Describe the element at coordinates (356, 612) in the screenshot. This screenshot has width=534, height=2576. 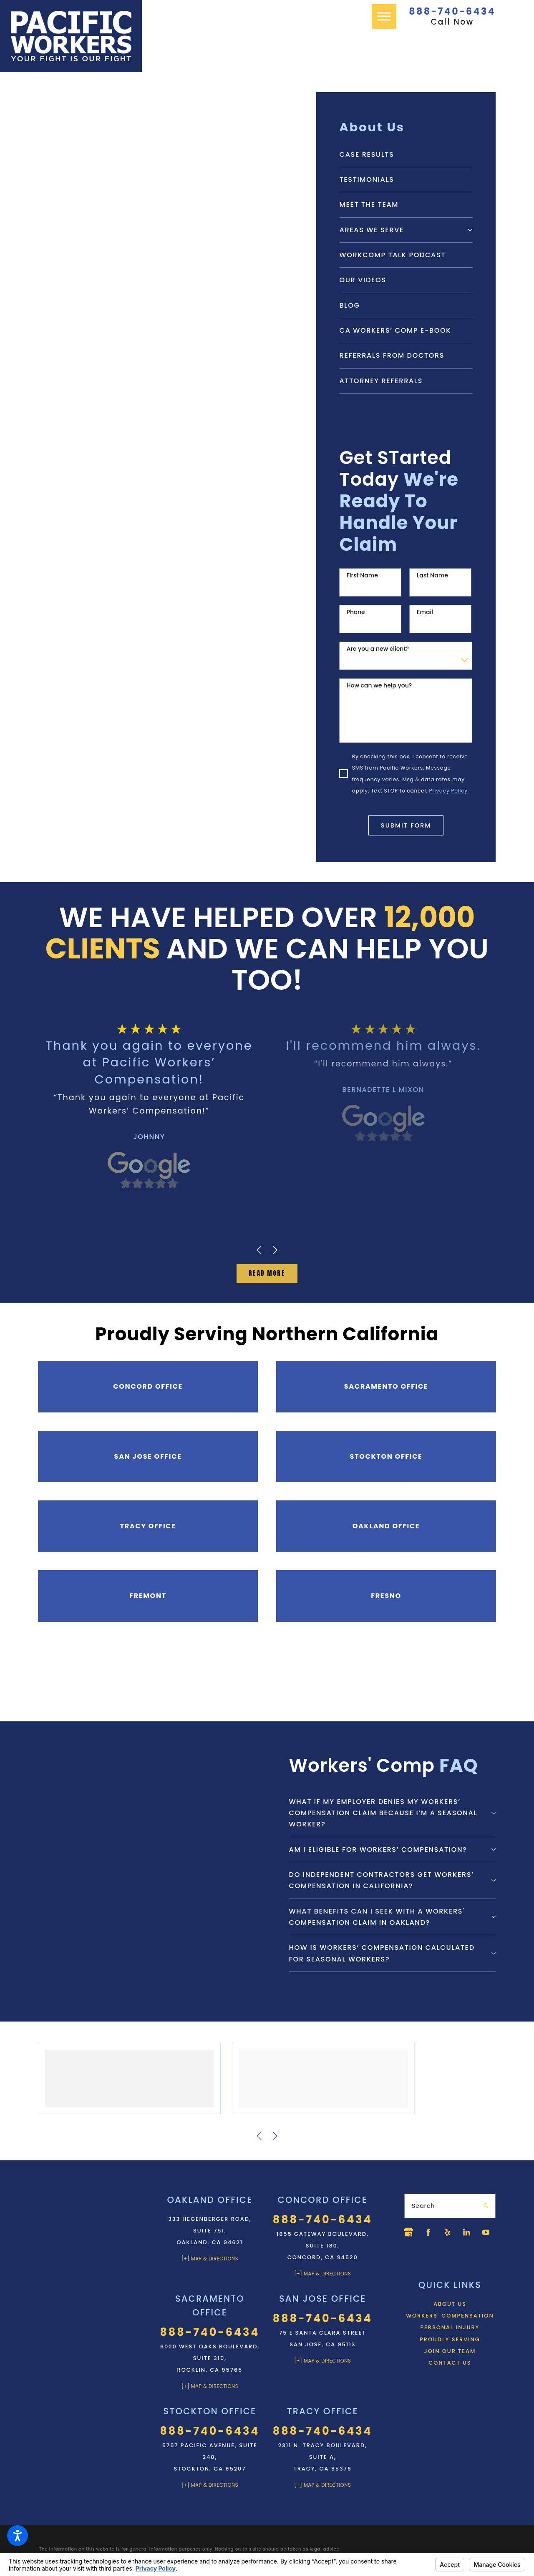
I see `Phone` at that location.